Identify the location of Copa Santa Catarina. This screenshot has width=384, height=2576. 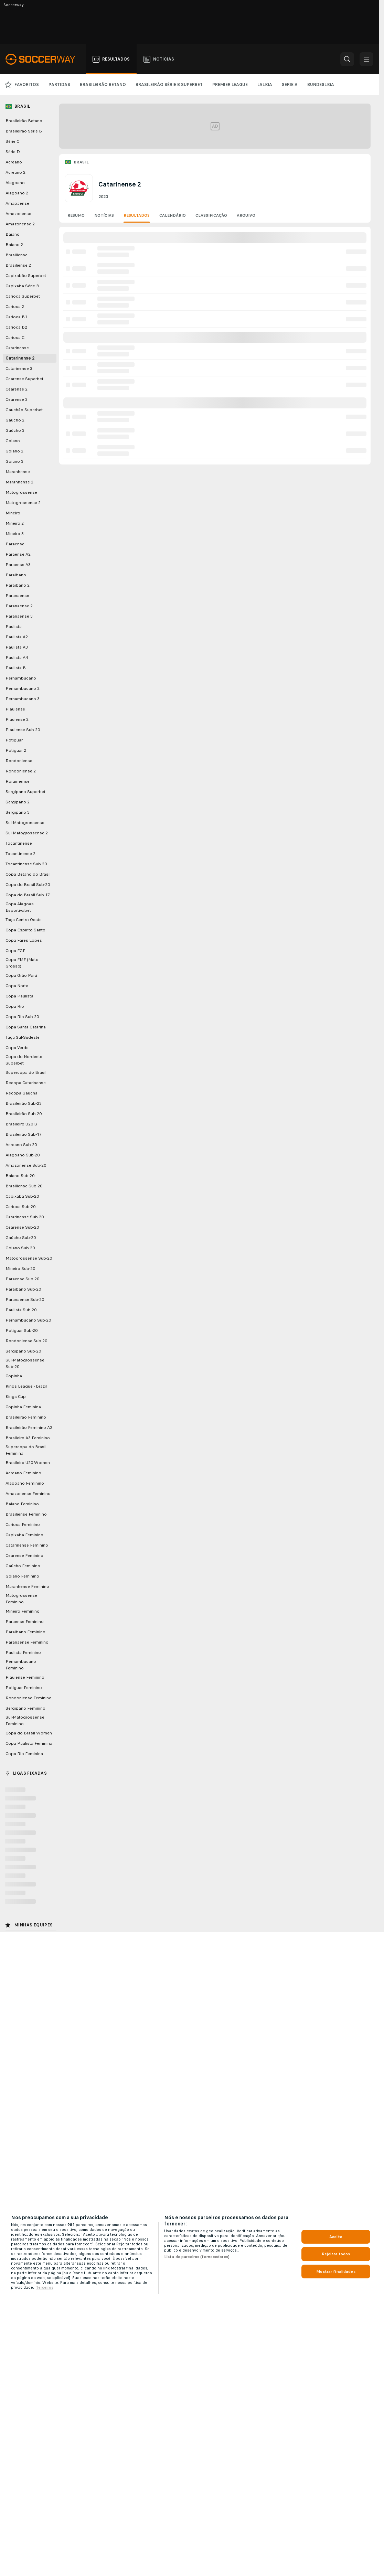
(26, 1027).